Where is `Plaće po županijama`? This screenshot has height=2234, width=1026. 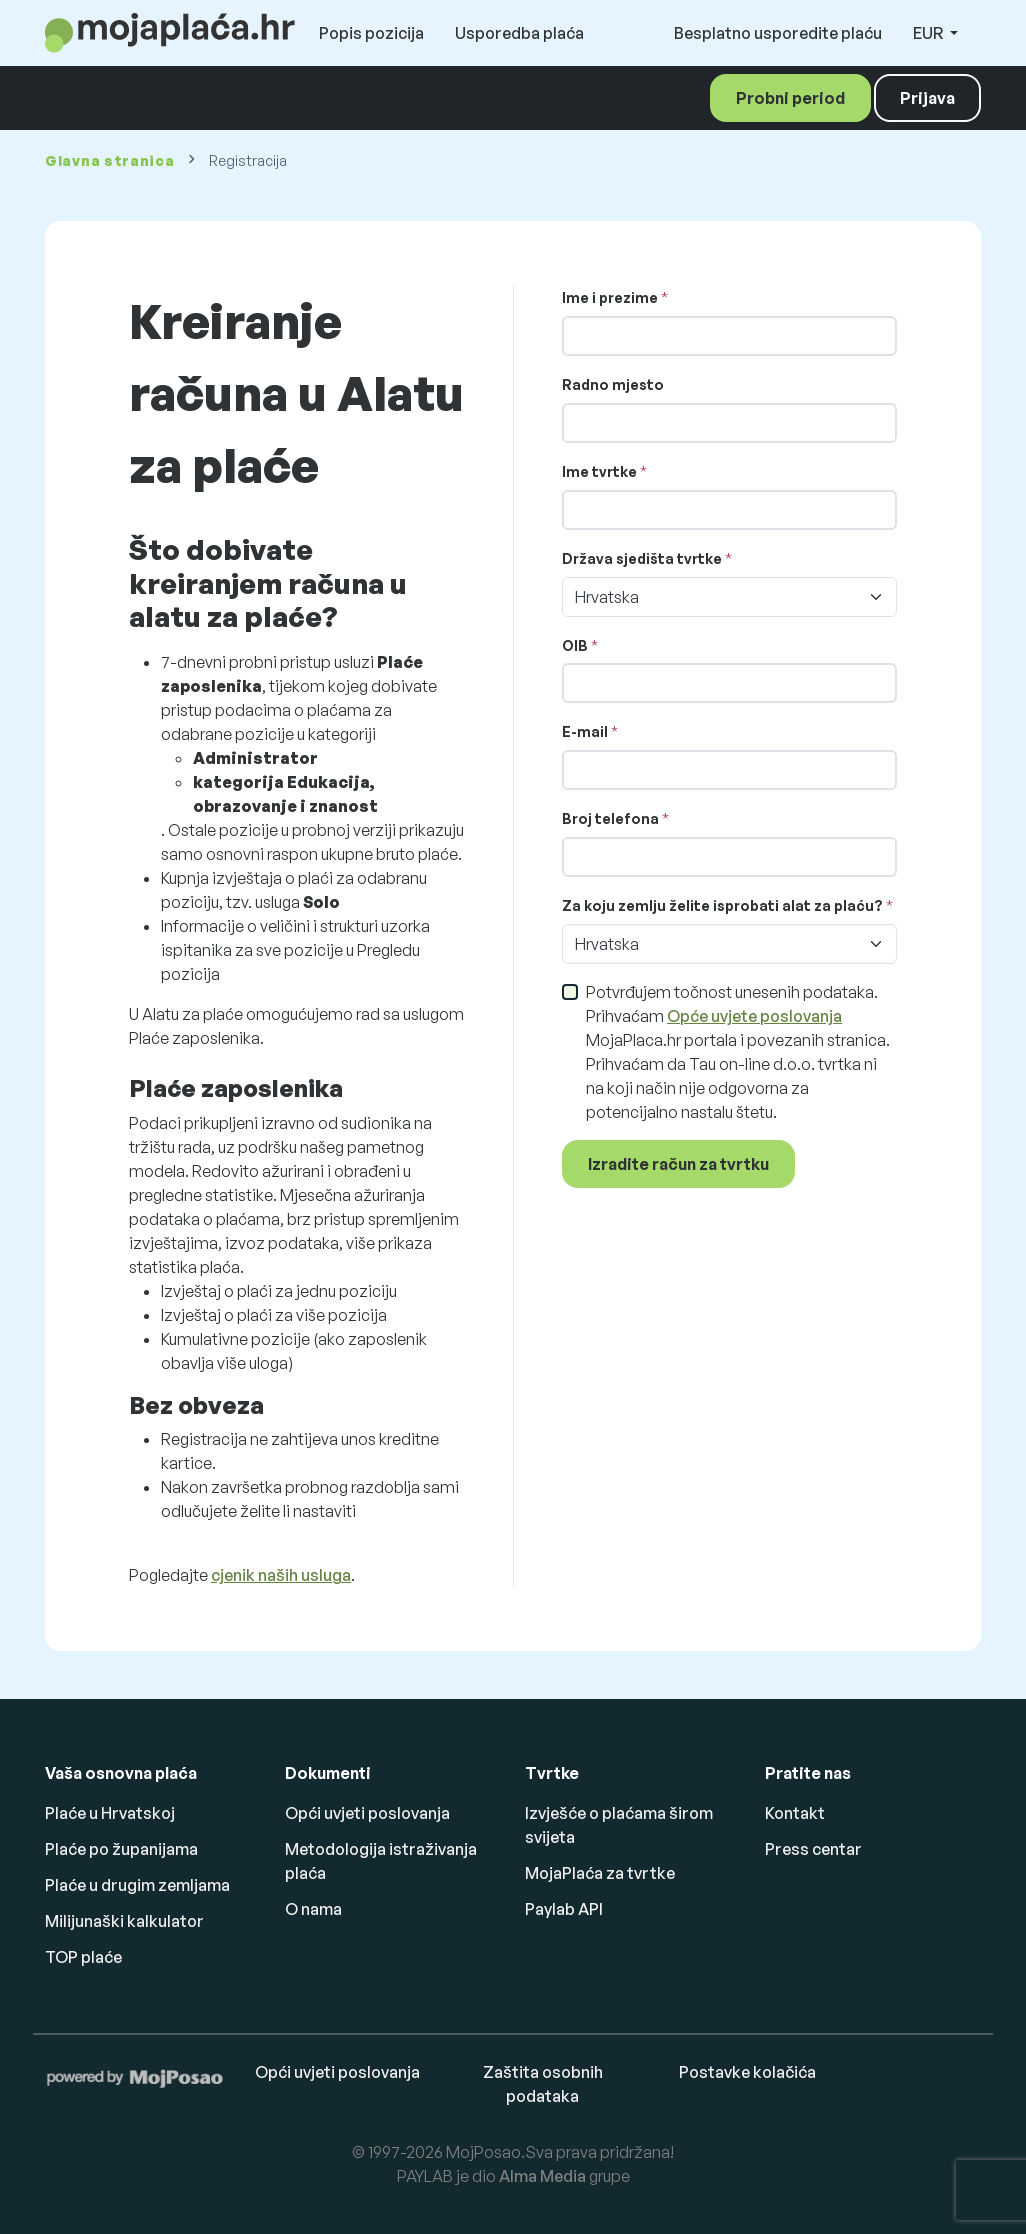 Plaće po županijama is located at coordinates (121, 1849).